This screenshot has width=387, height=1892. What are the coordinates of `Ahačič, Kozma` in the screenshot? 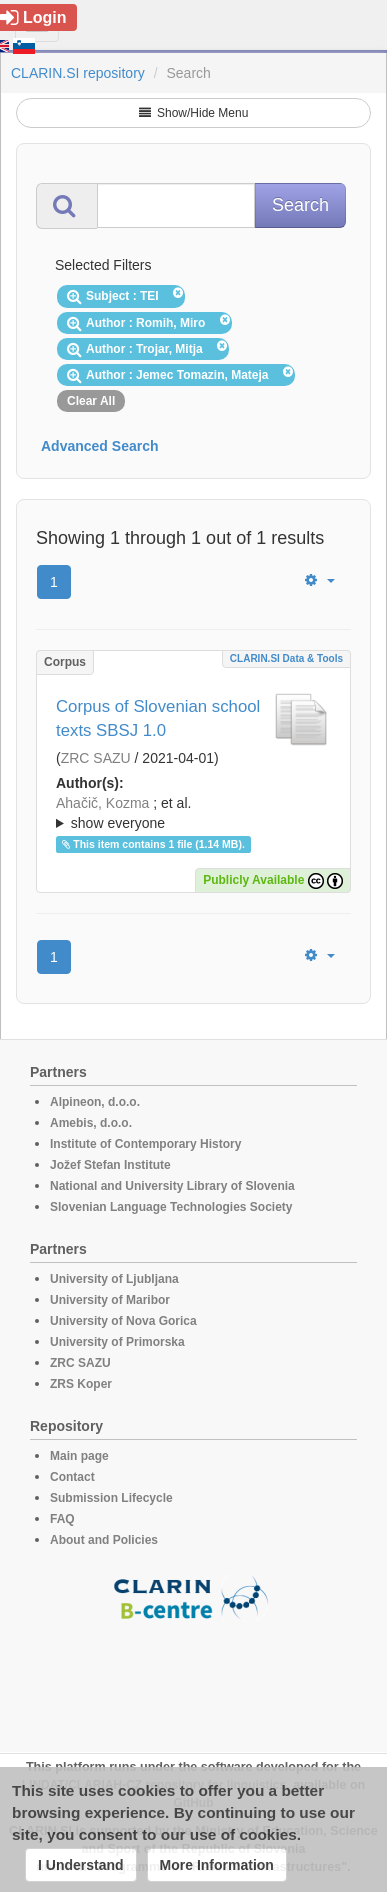 It's located at (102, 803).